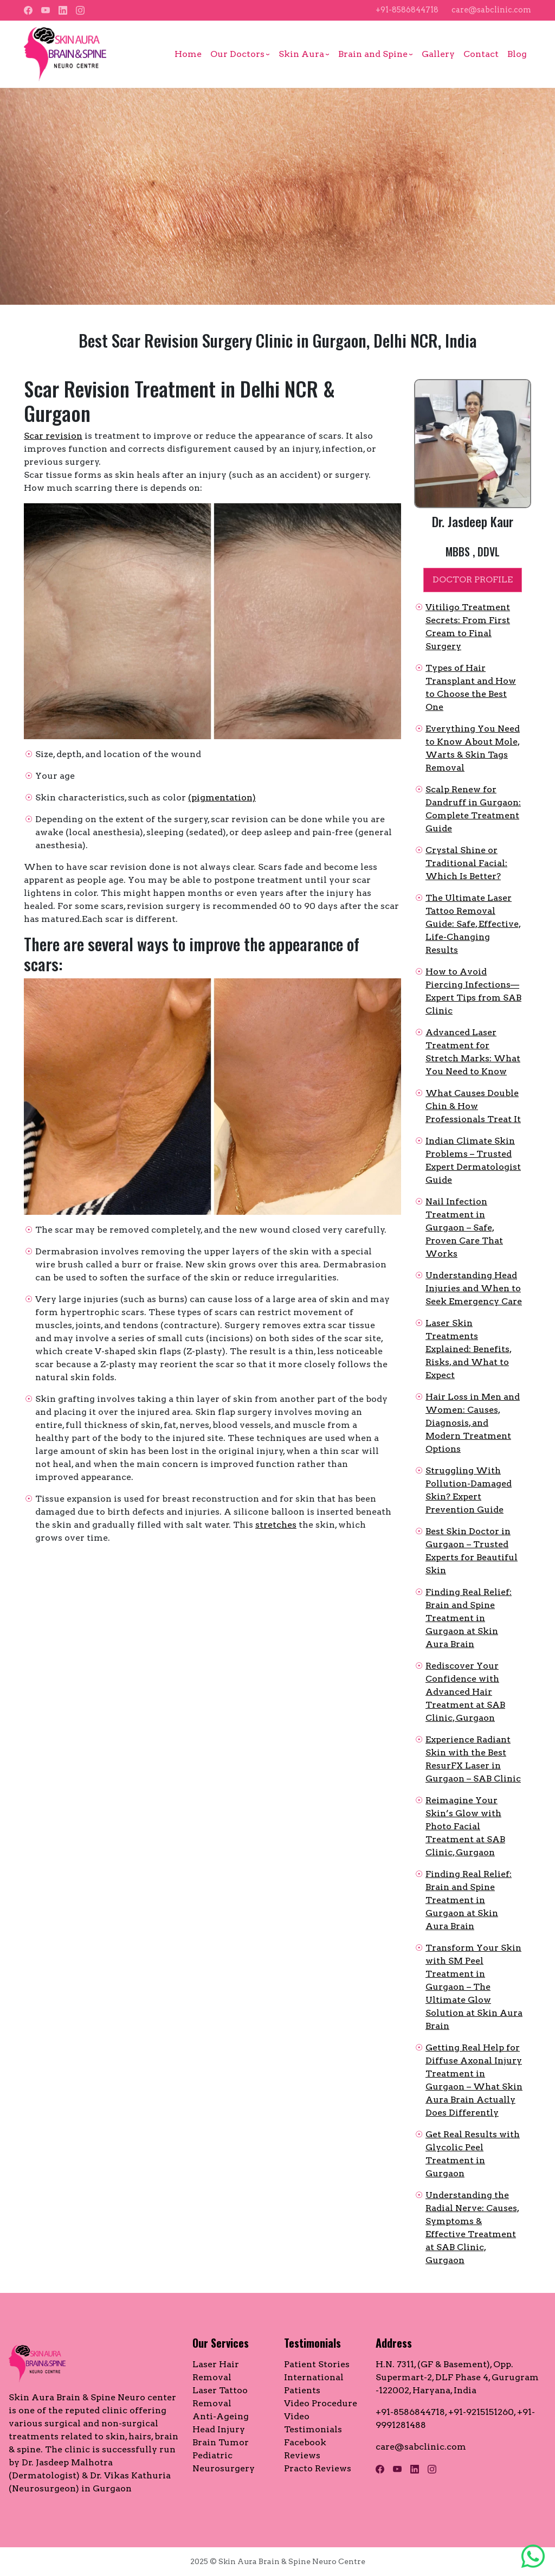 The height and width of the screenshot is (2576, 555). Describe the element at coordinates (491, 10) in the screenshot. I see `care@sabclinic.com` at that location.